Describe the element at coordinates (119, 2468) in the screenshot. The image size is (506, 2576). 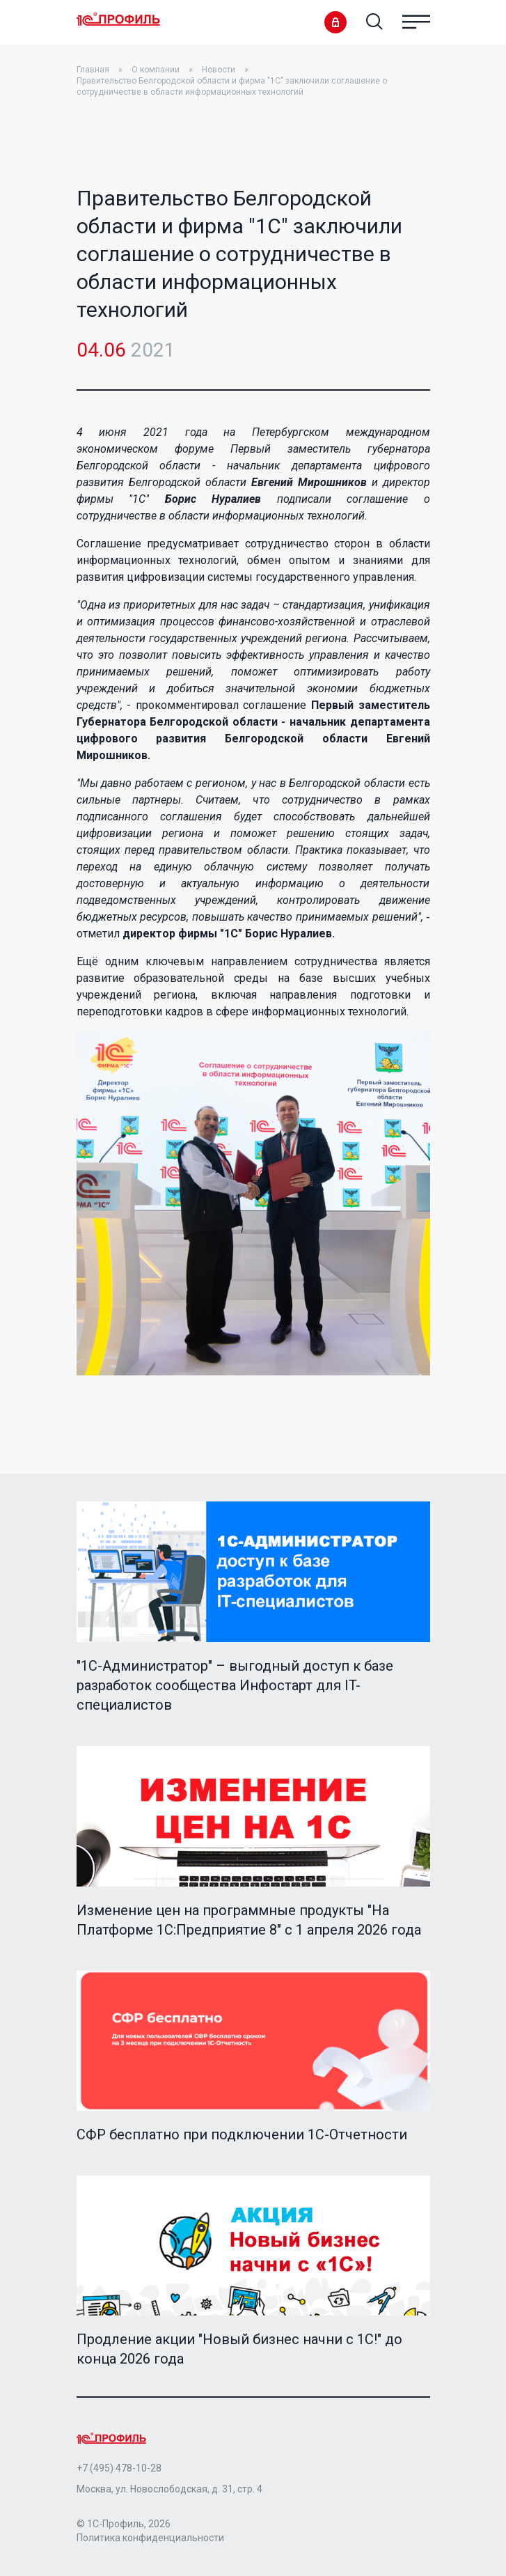
I see `+7 (495) 478-10-28` at that location.